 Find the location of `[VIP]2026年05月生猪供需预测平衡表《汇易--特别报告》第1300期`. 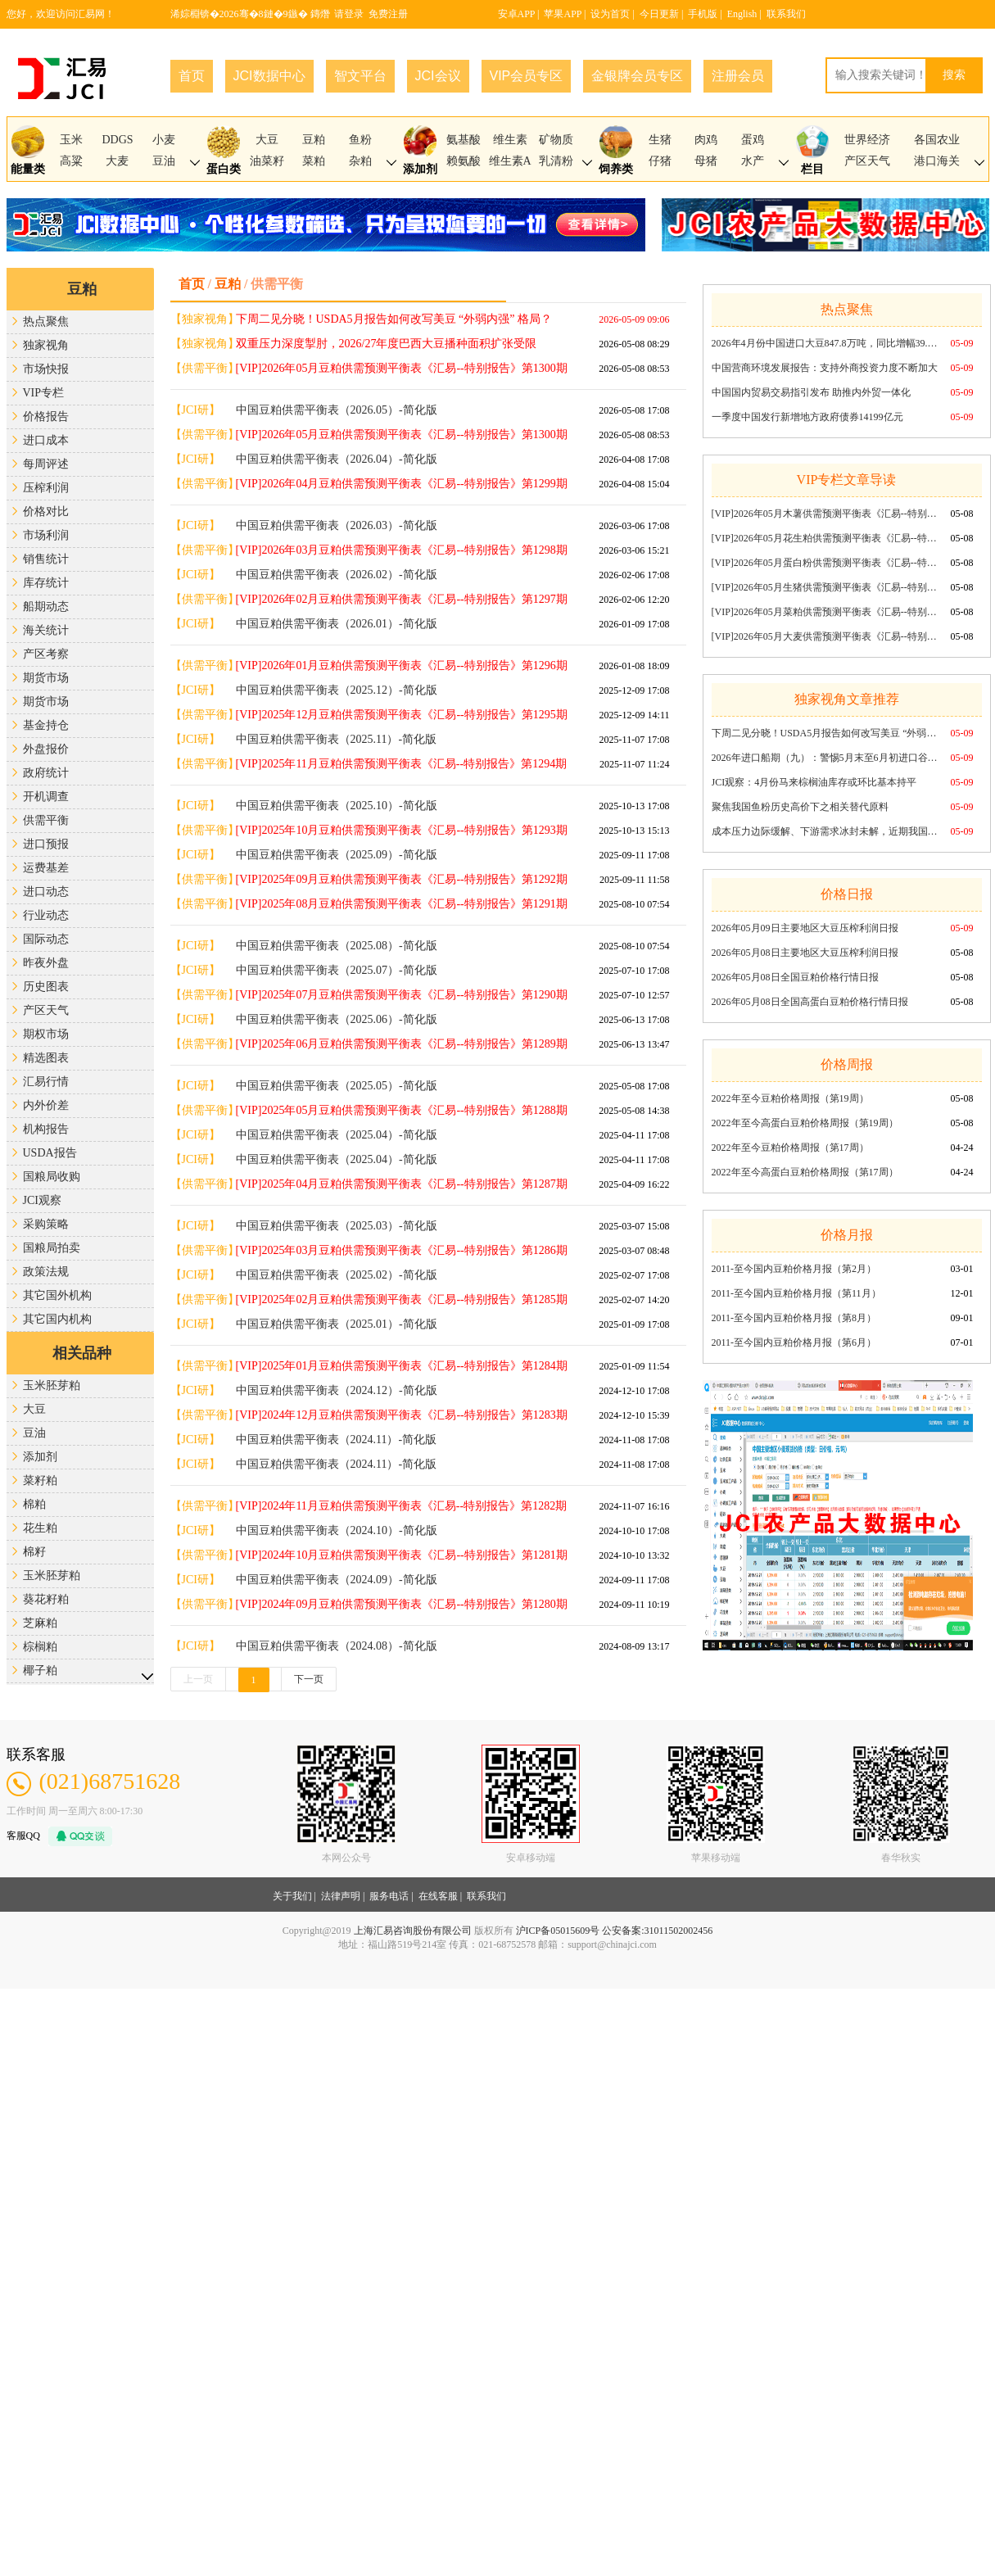

[VIP]2026年05月生猪供需预测平衡表《汇易--特别报告》第1300期 is located at coordinates (826, 587).